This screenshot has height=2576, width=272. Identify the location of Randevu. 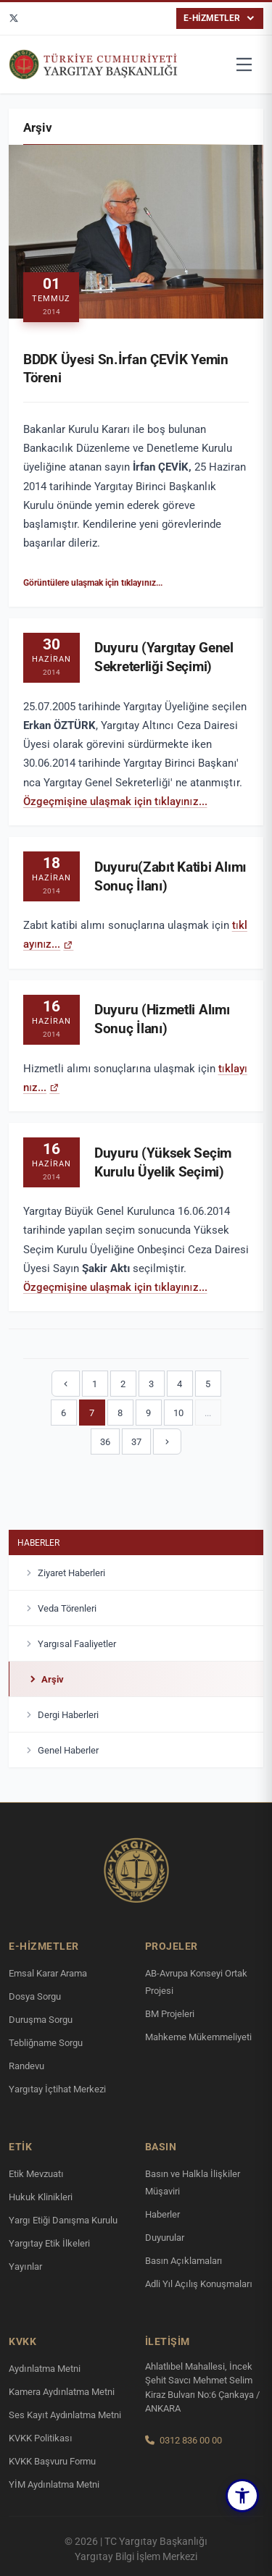
(26, 2066).